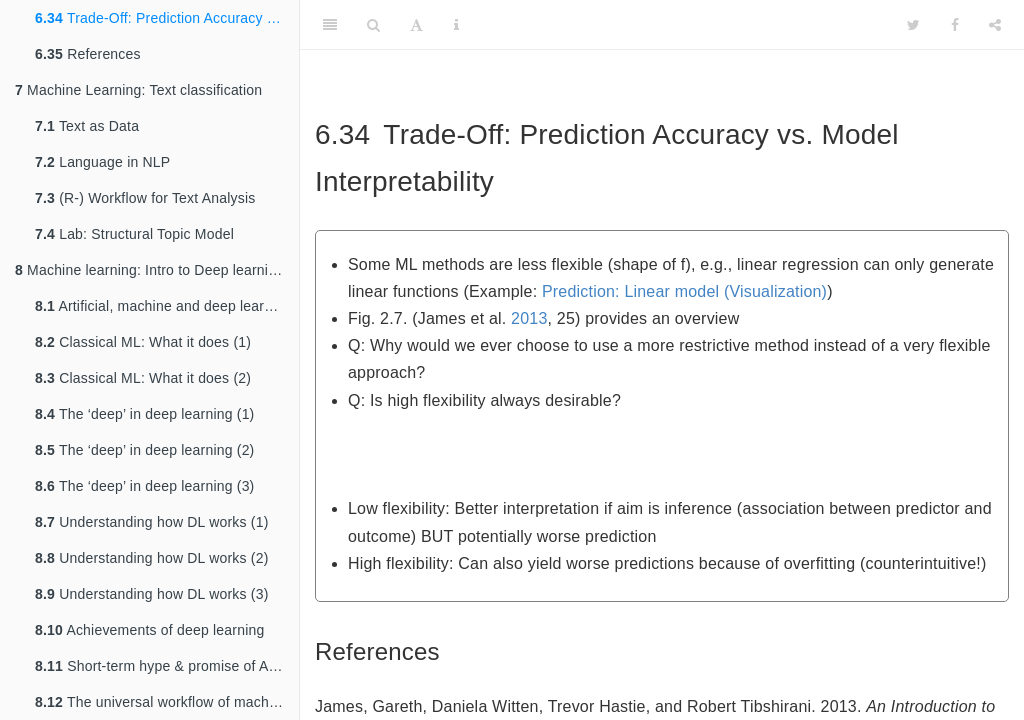 The width and height of the screenshot is (1024, 720). I want to click on Artificial, machine and deep learning, so click(163, 306).